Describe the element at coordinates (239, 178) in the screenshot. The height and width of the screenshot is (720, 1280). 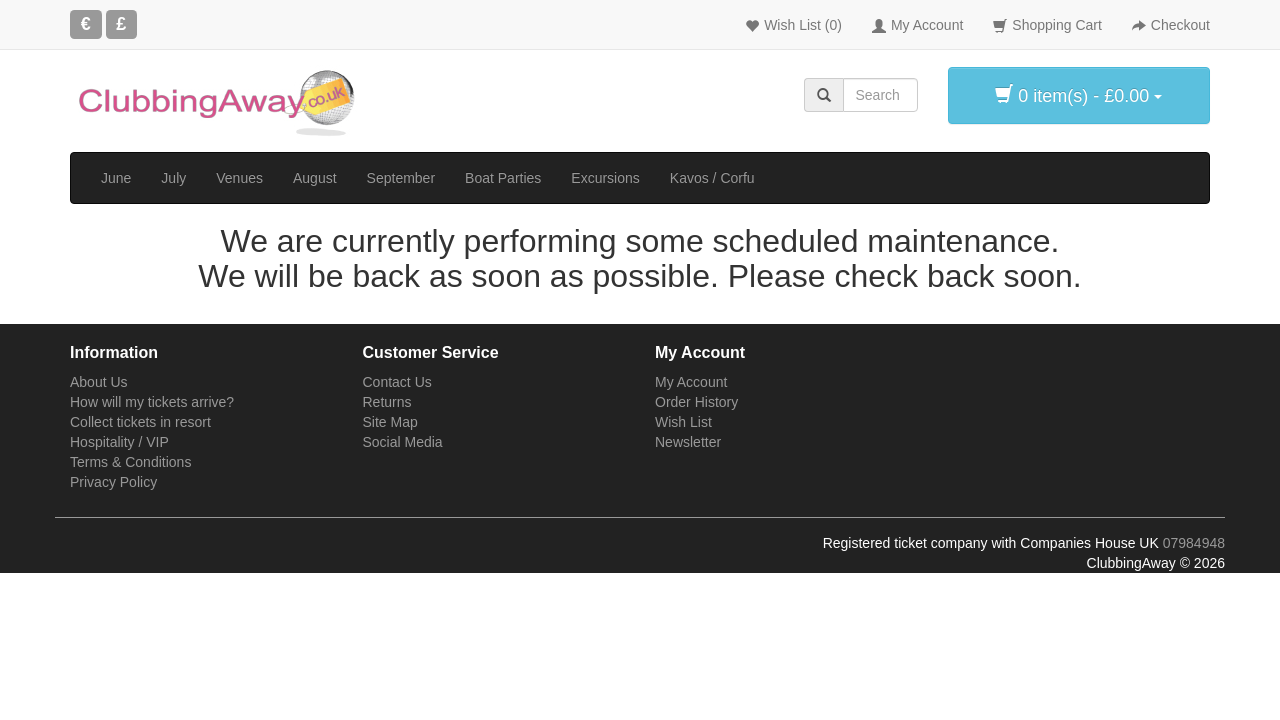
I see `Venues` at that location.